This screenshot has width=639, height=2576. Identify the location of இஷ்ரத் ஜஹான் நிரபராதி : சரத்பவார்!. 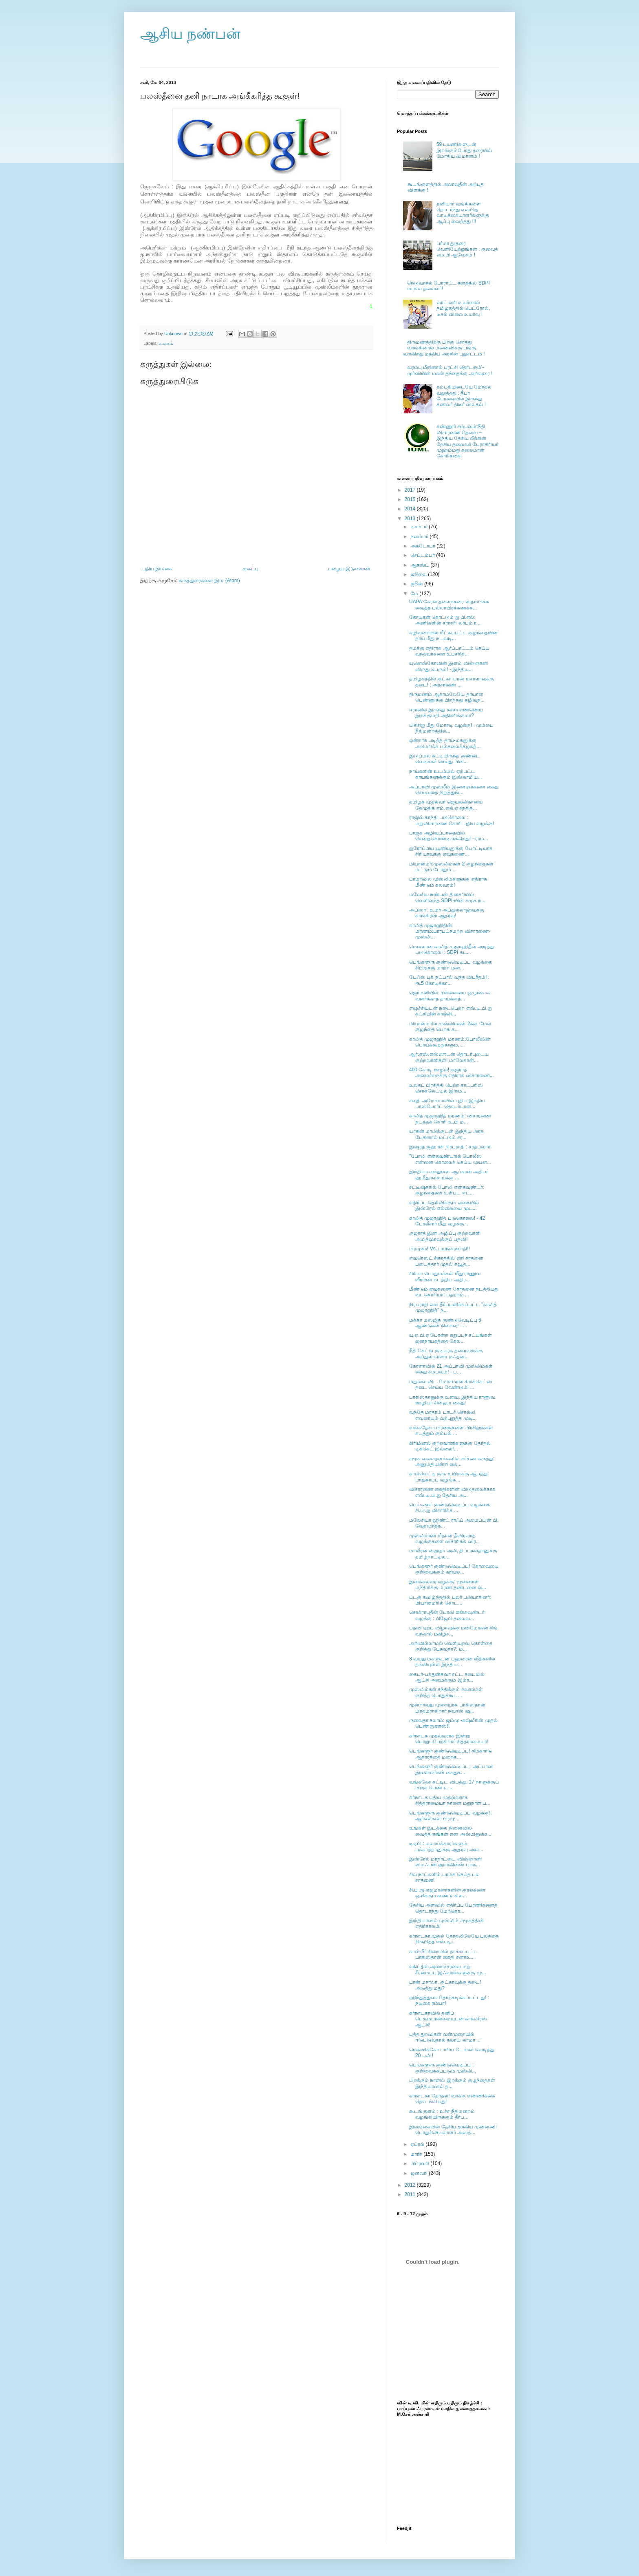
(450, 1147).